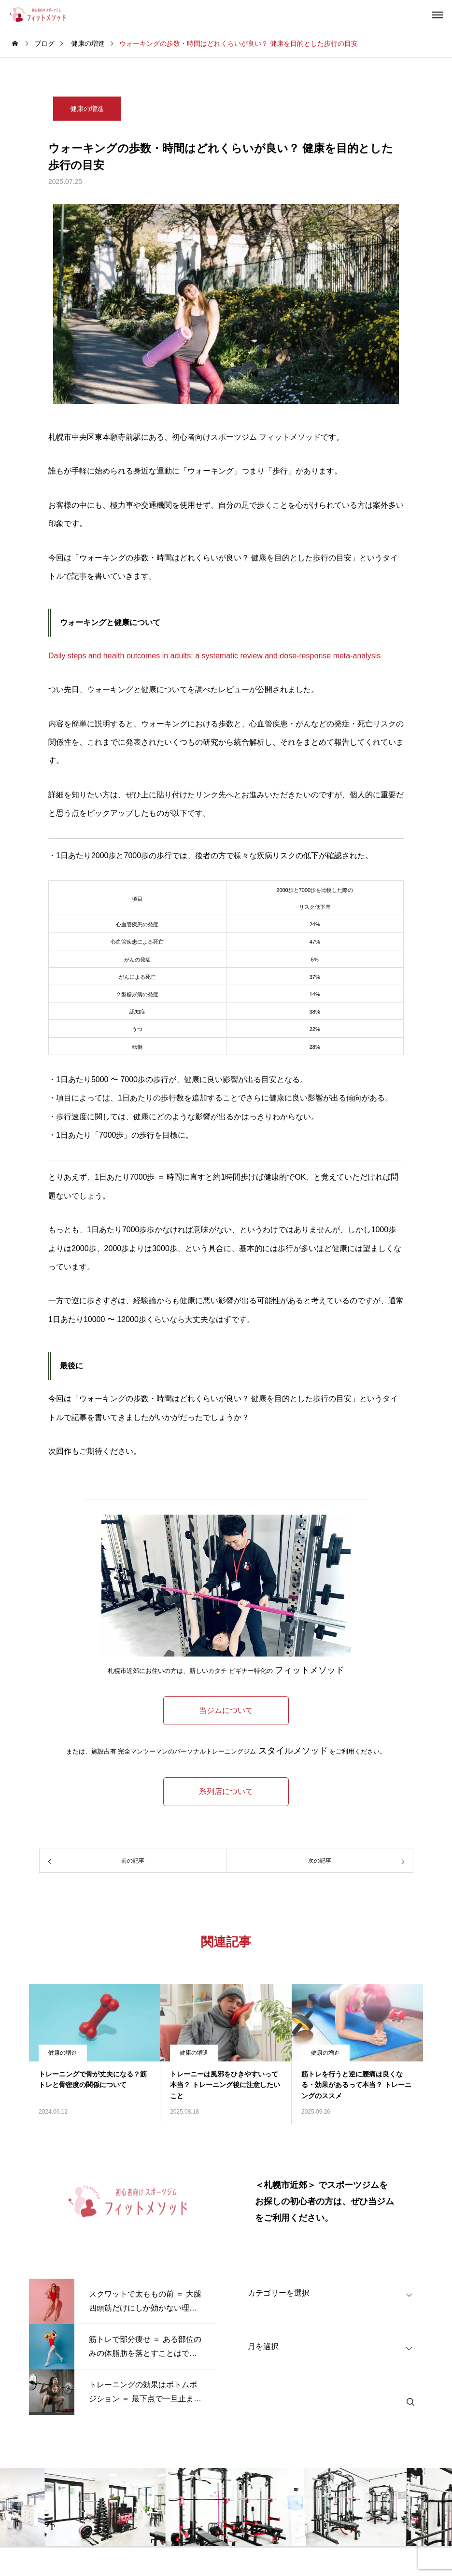 Image resolution: width=452 pixels, height=2576 pixels. Describe the element at coordinates (87, 108) in the screenshot. I see `健康の増進` at that location.